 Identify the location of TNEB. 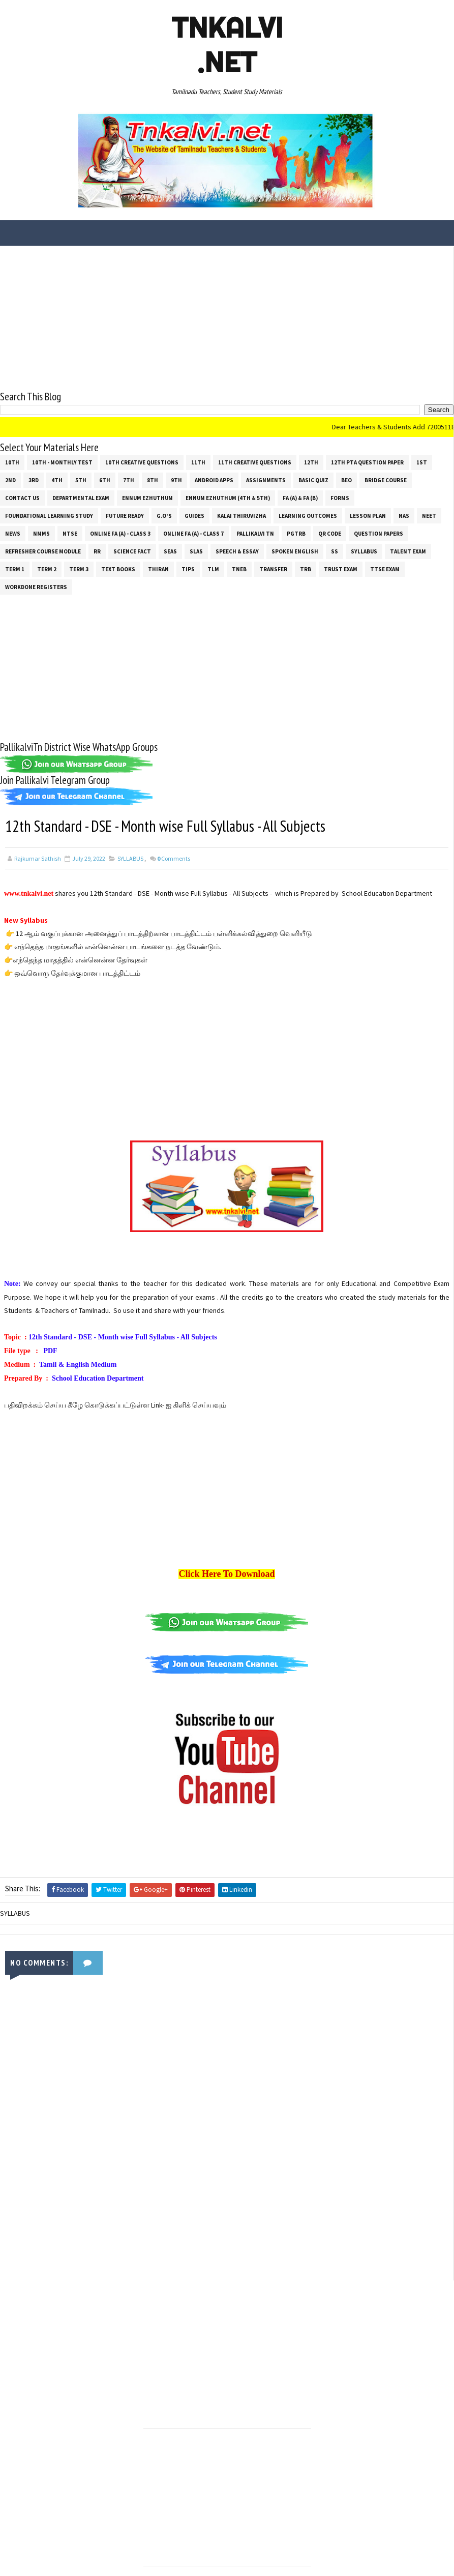
(239, 568).